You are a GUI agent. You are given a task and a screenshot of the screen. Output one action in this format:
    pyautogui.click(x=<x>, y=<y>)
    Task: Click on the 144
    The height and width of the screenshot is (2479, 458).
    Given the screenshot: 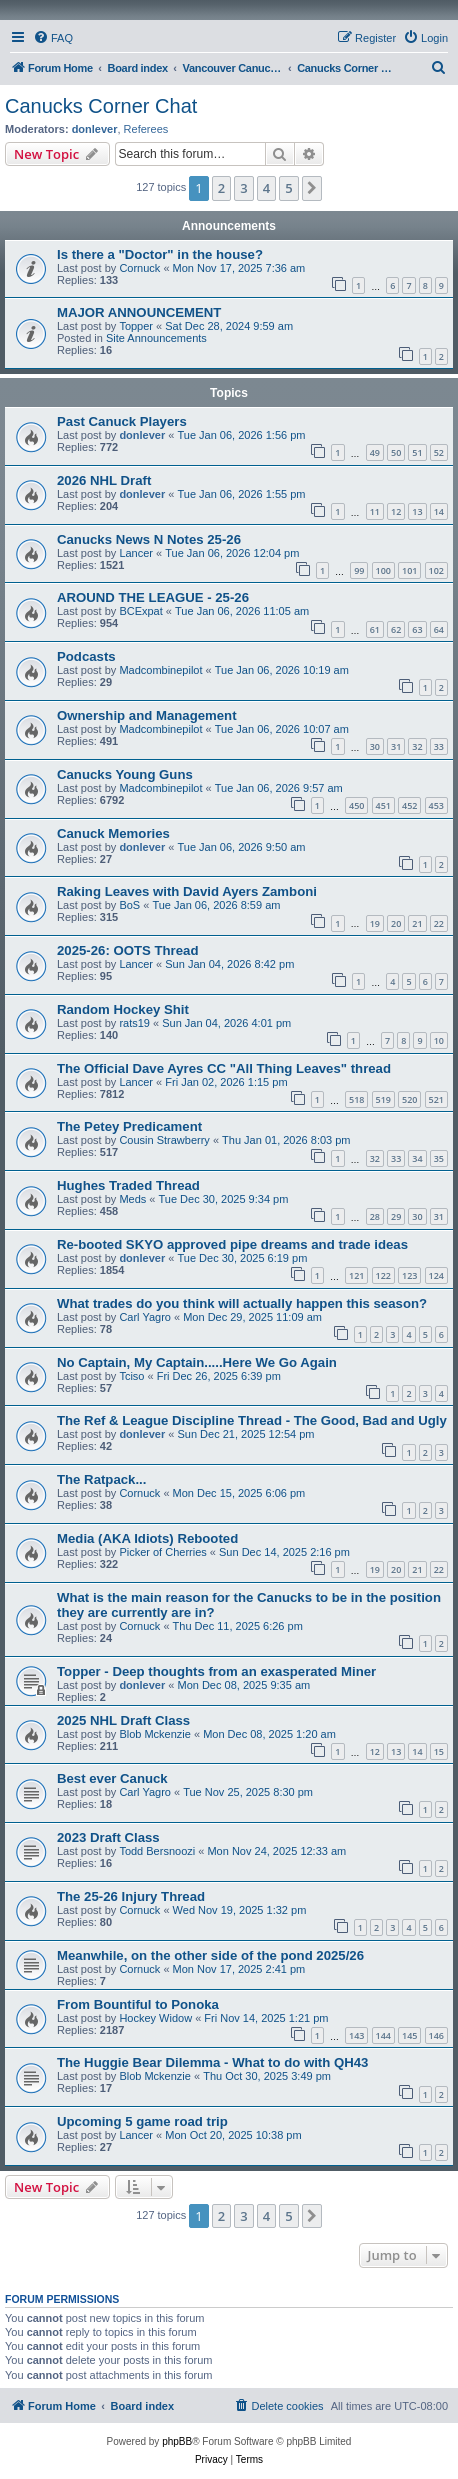 What is the action you would take?
    pyautogui.click(x=383, y=2035)
    